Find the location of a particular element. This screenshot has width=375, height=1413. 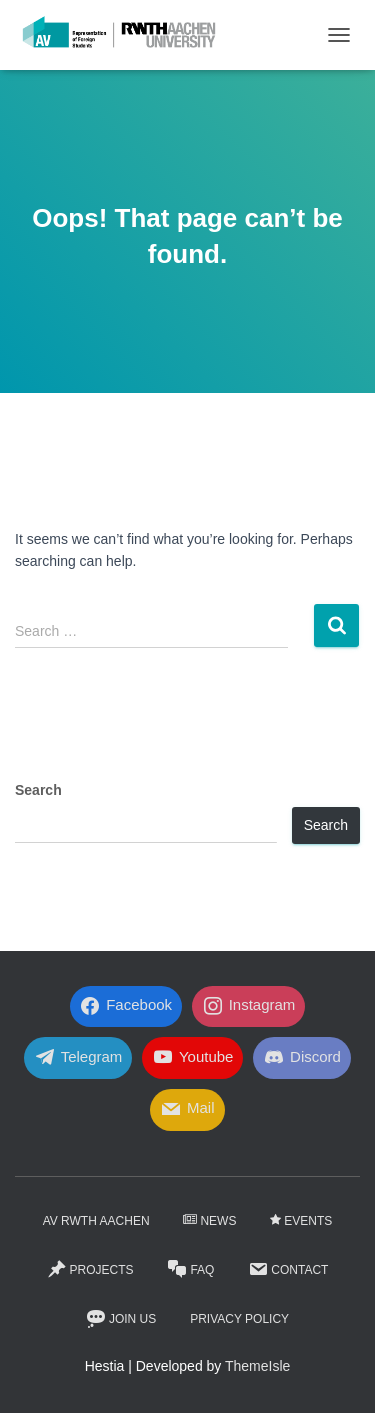

FaQ is located at coordinates (190, 1269).